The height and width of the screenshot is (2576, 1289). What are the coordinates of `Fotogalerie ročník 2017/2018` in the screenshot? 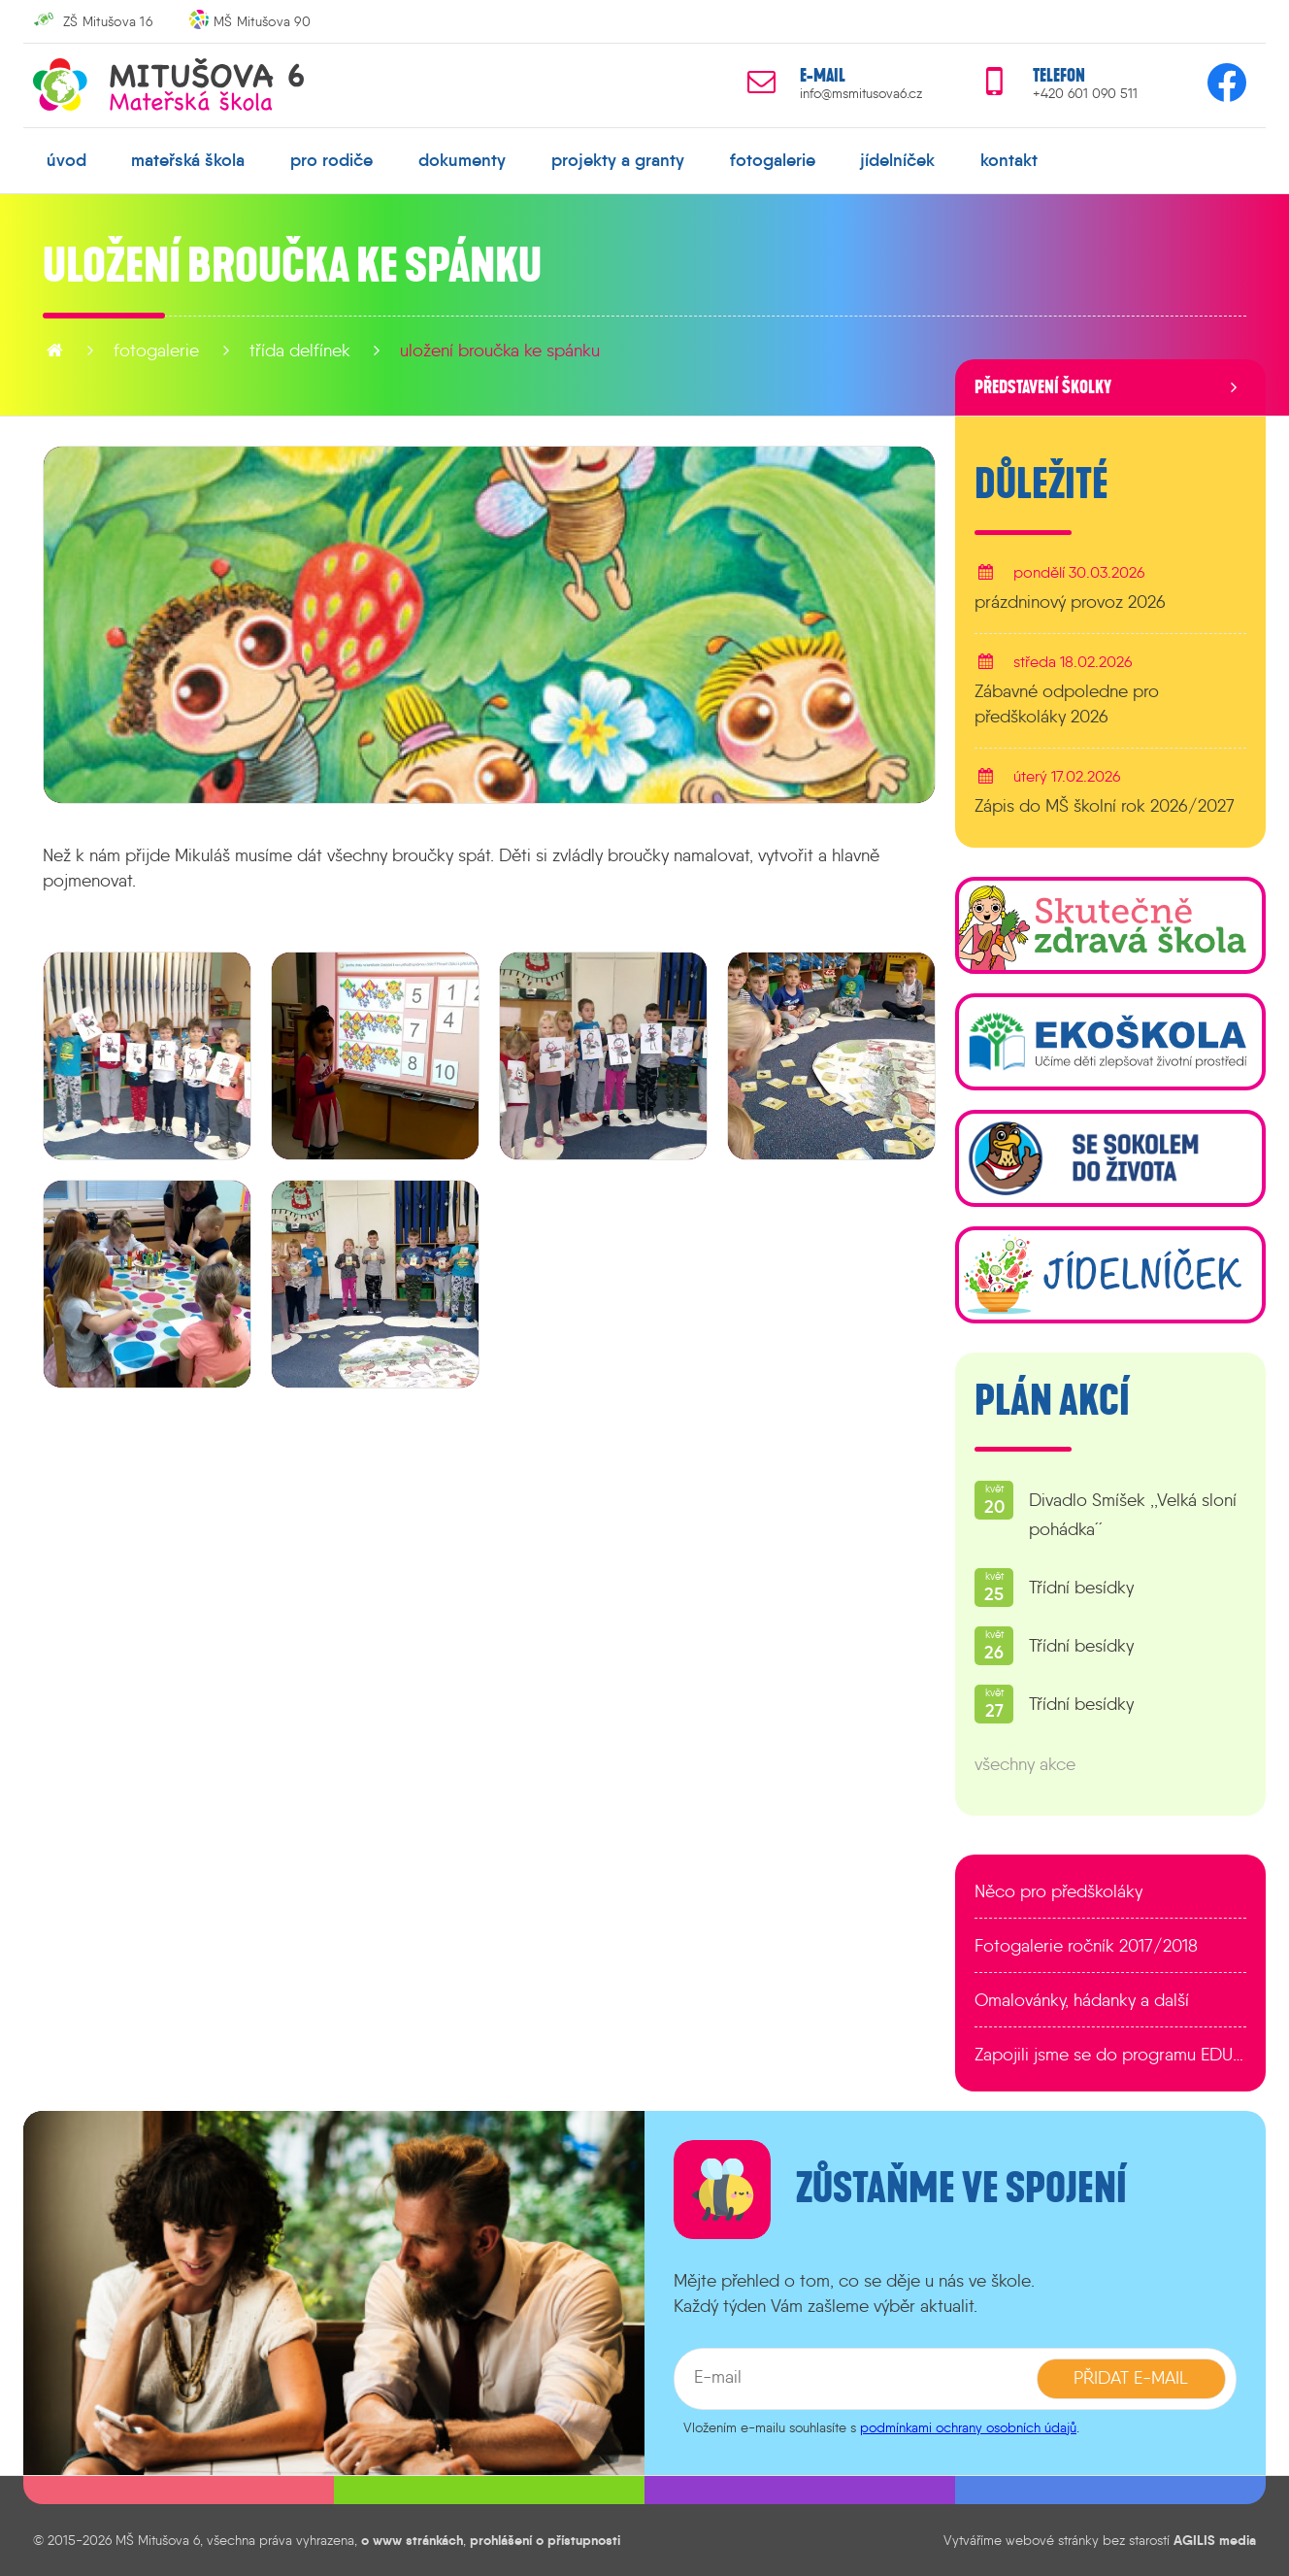 It's located at (1086, 1946).